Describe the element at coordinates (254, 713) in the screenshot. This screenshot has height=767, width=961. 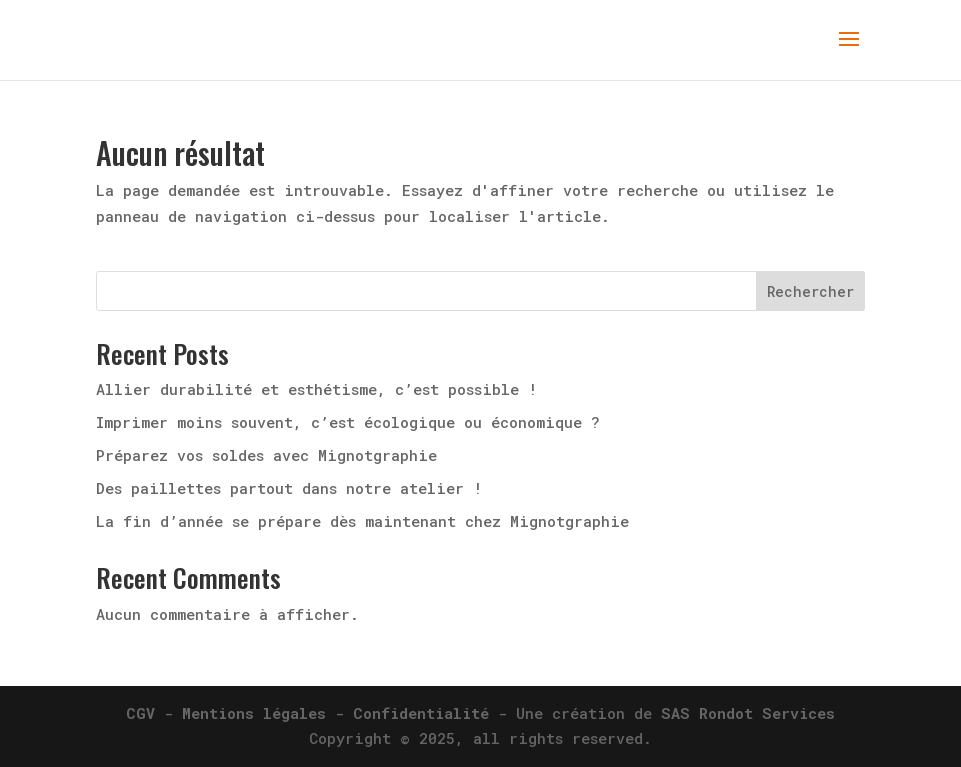
I see `Mentions légales` at that location.